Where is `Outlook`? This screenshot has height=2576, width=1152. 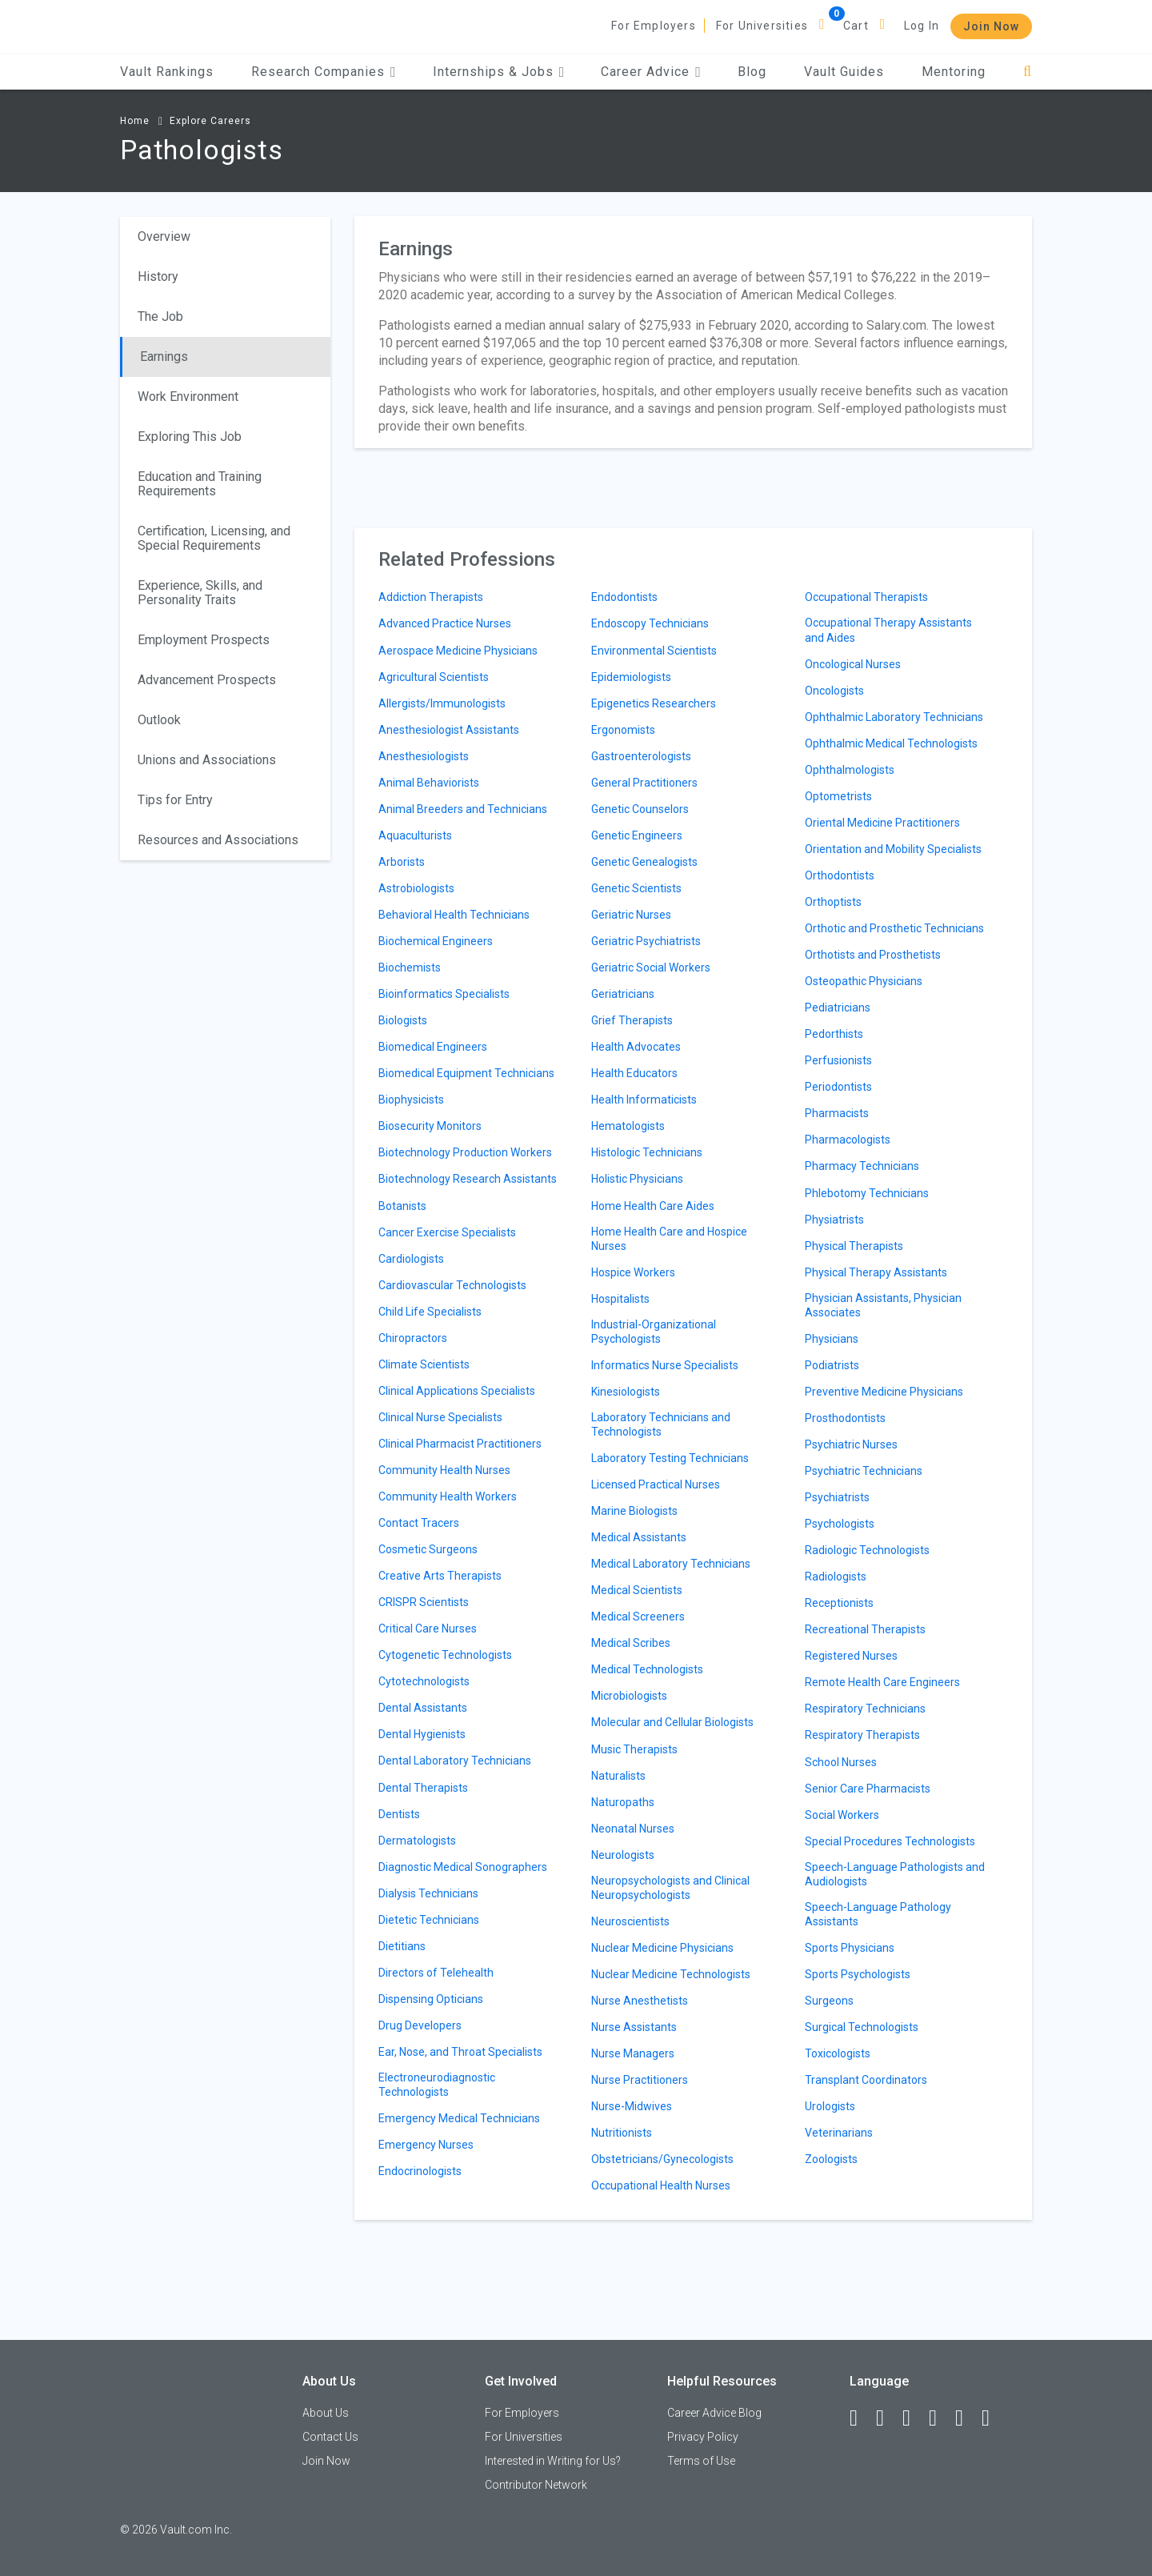 Outlook is located at coordinates (159, 719).